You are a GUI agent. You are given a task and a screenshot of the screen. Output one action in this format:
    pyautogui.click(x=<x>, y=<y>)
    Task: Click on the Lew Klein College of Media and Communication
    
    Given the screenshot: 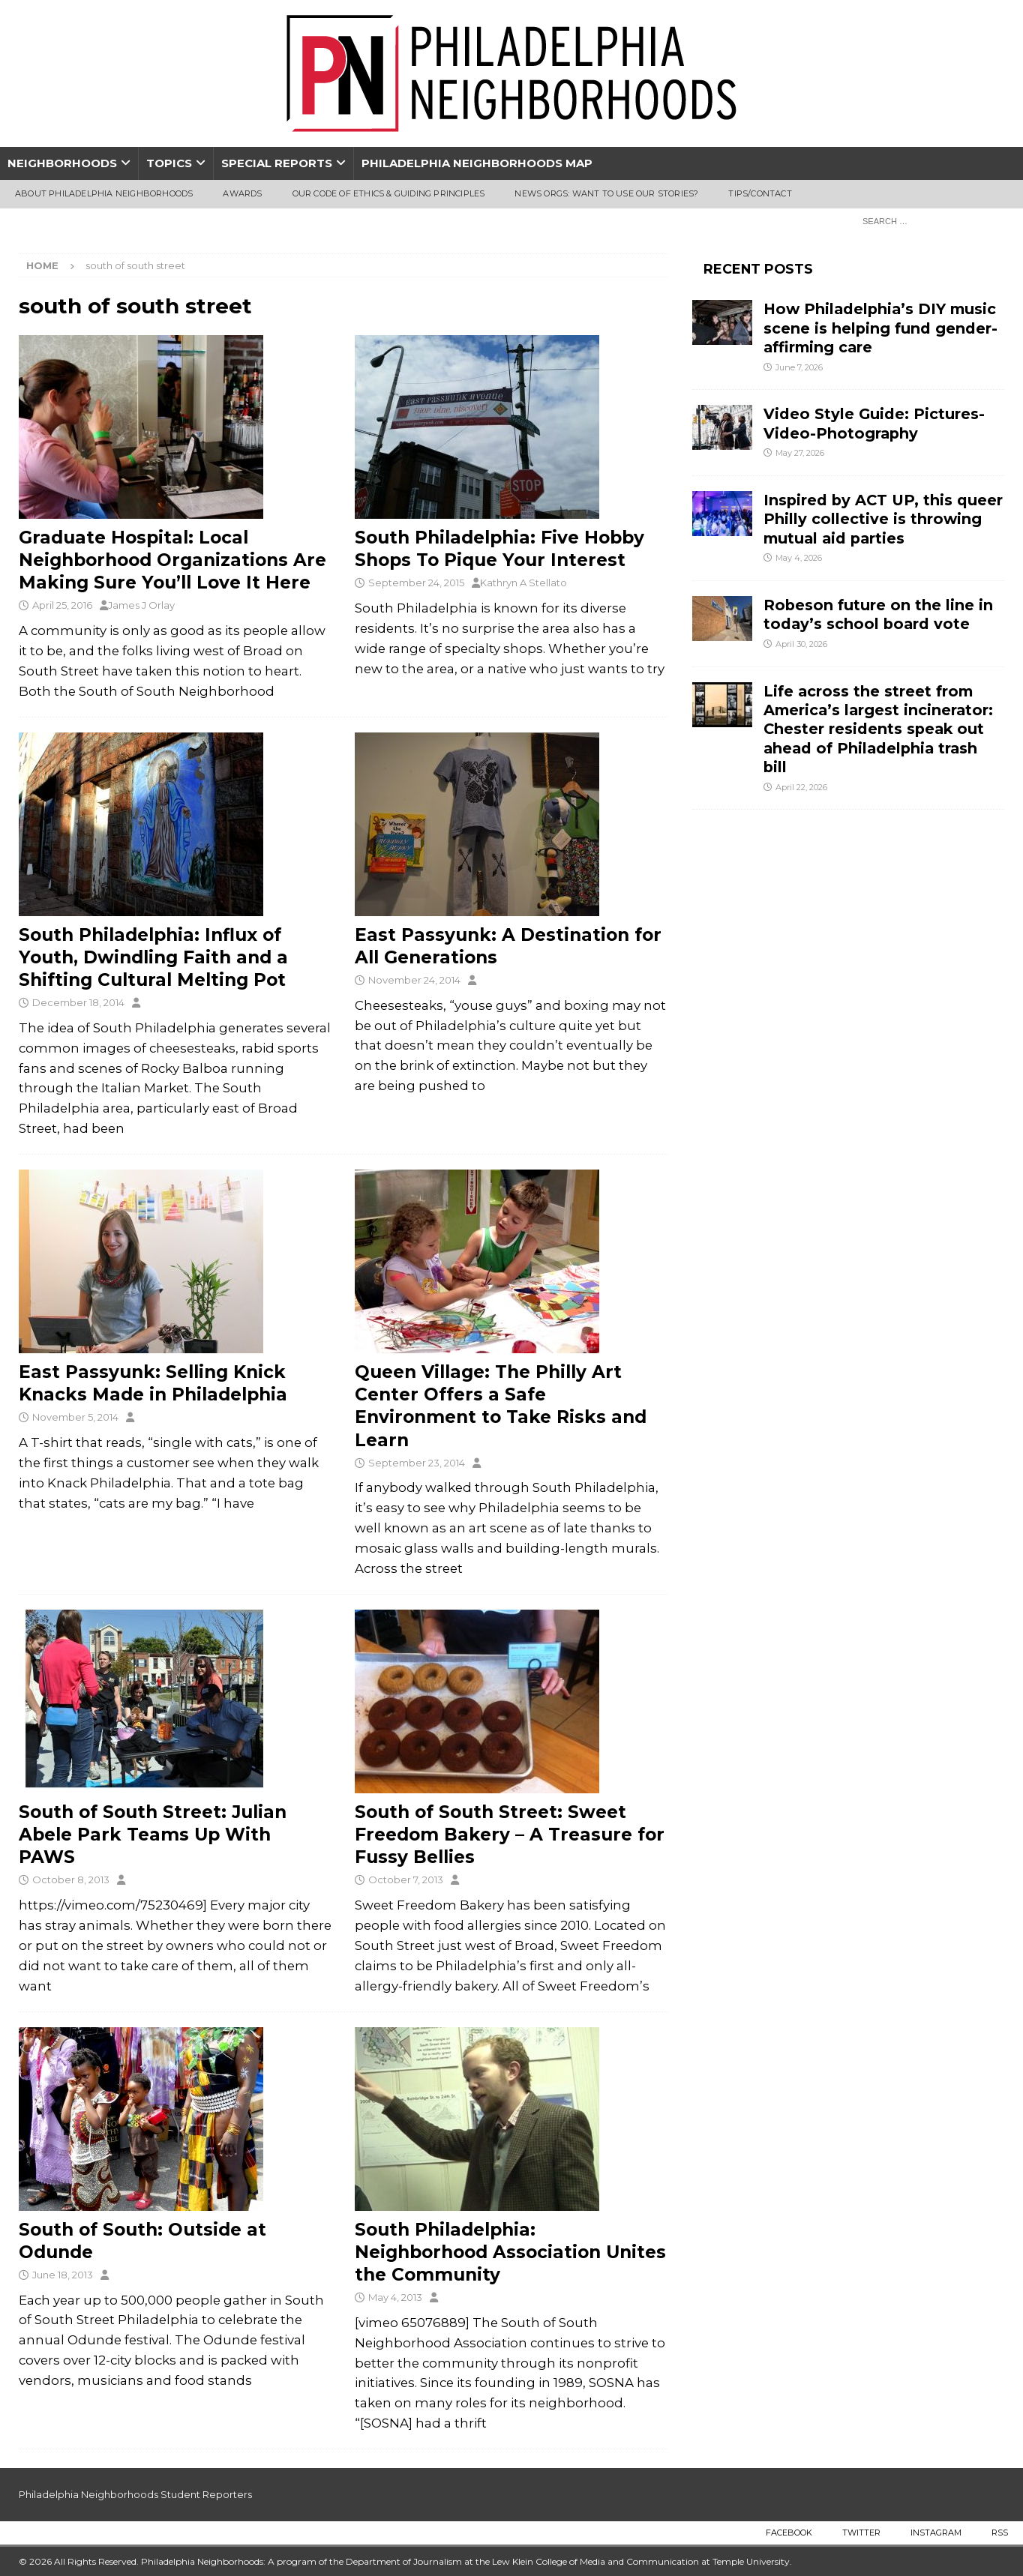 What is the action you would take?
    pyautogui.click(x=595, y=2561)
    